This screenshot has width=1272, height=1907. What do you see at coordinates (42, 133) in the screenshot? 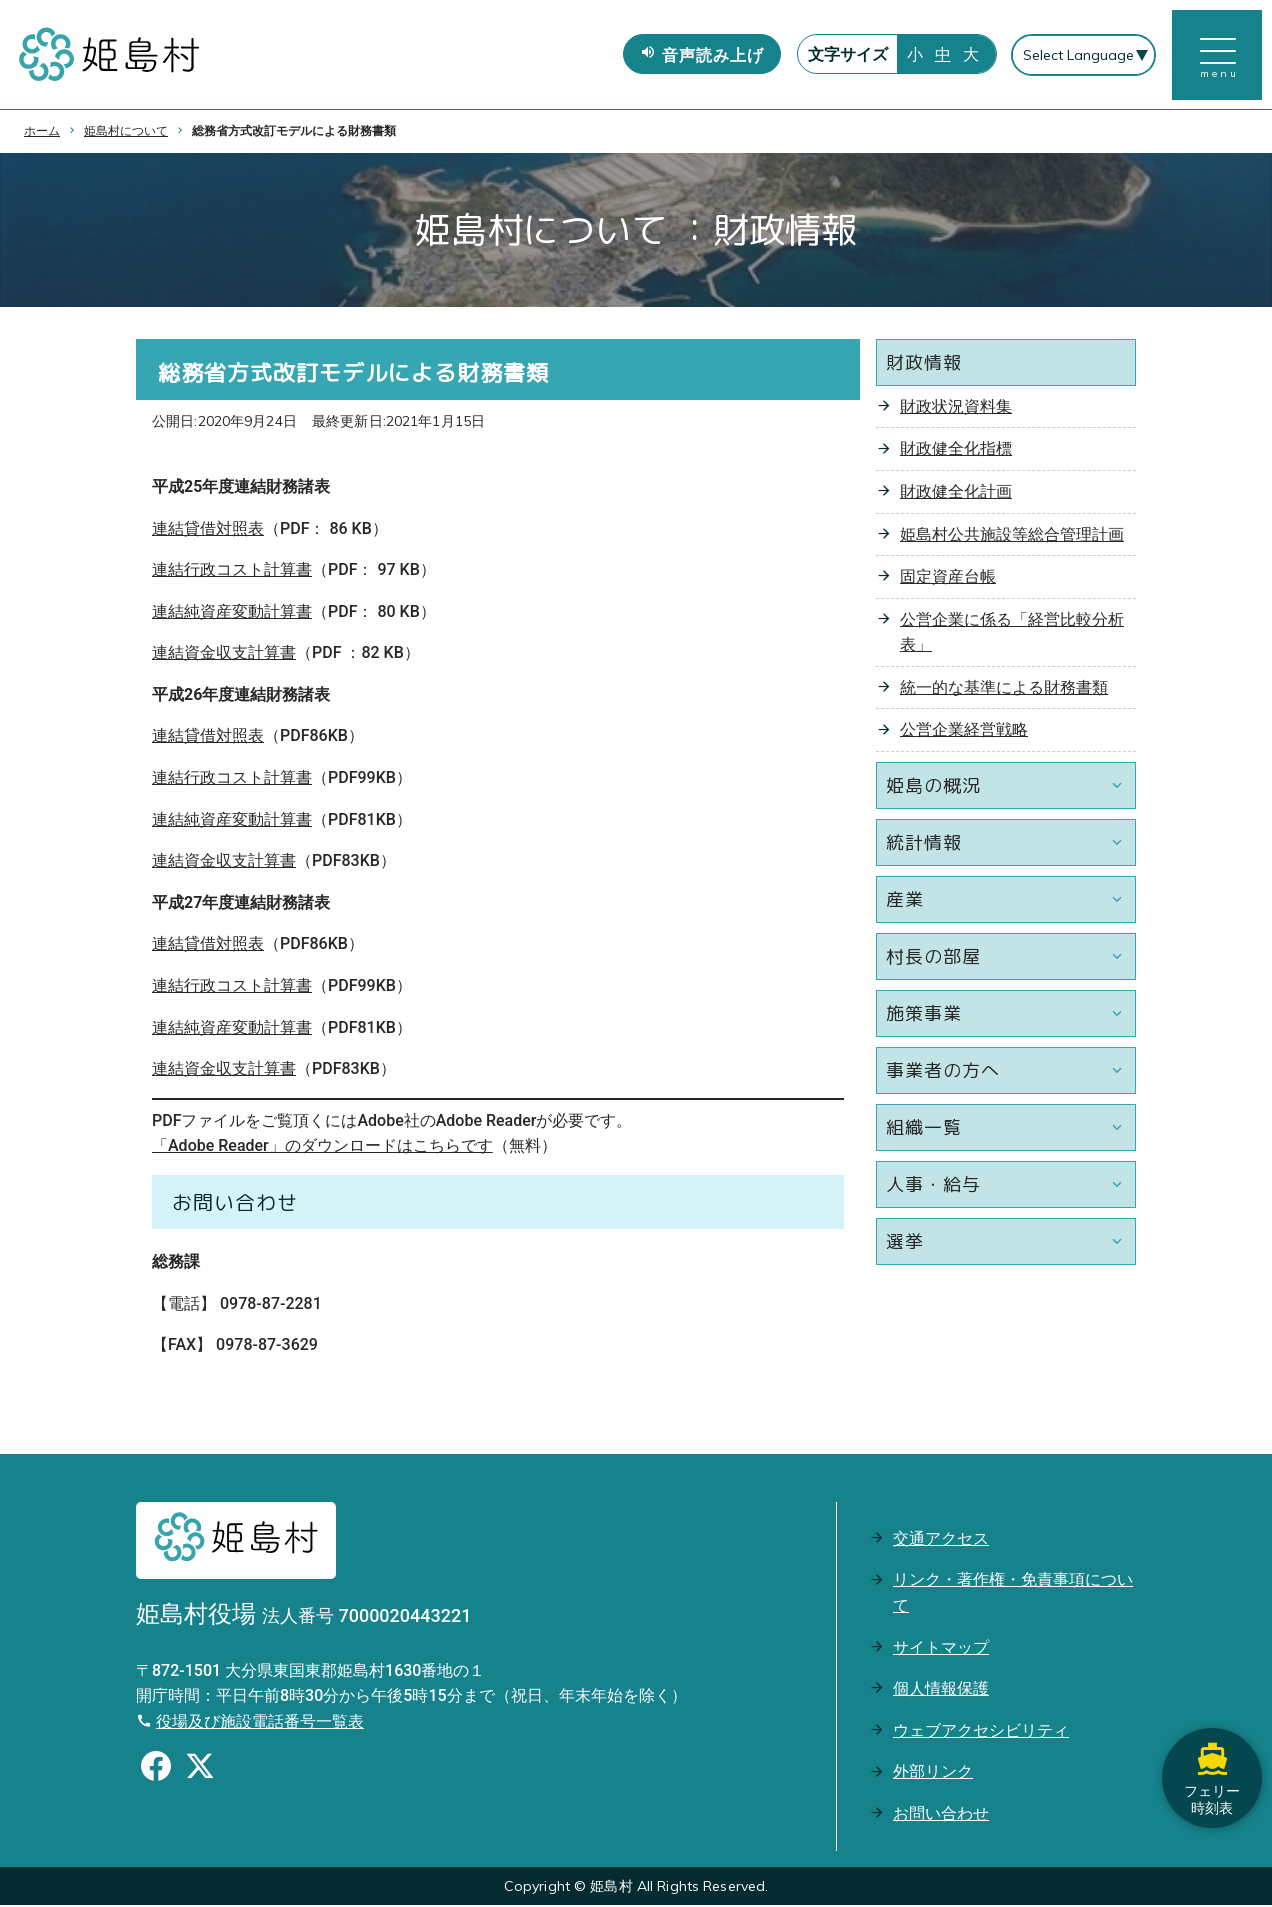
I see `ホーム` at bounding box center [42, 133].